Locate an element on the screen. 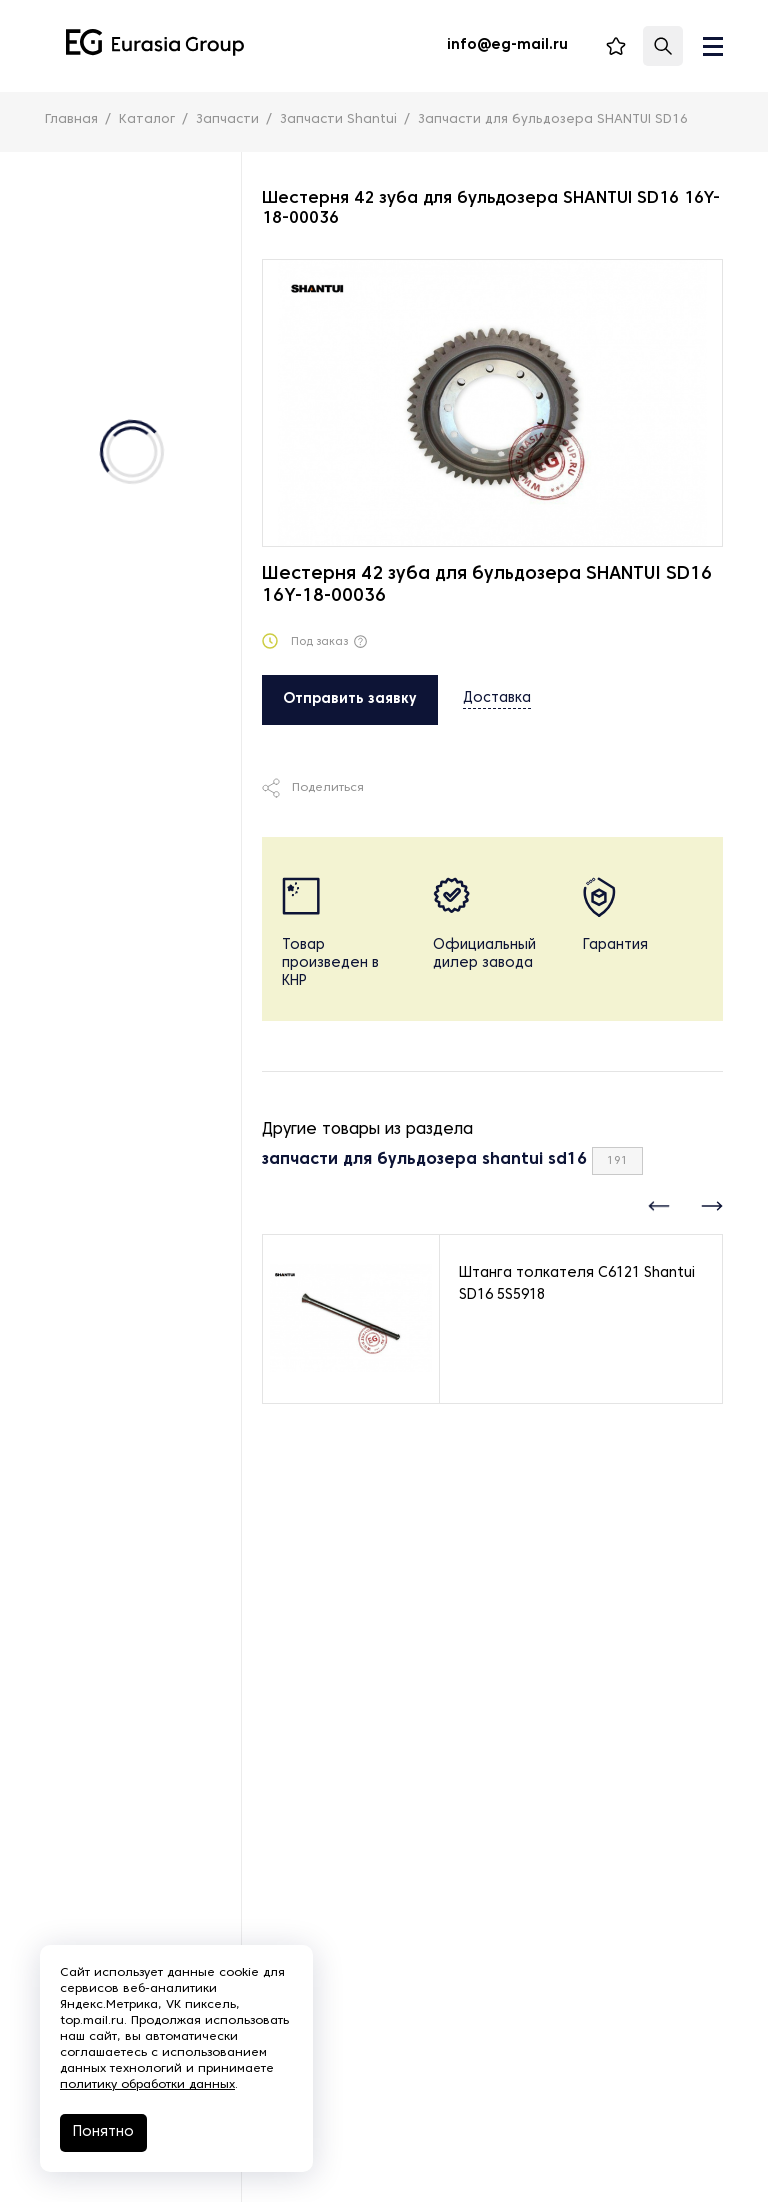  запчасти для бульдозера shantui sd16 is located at coordinates (424, 1160).